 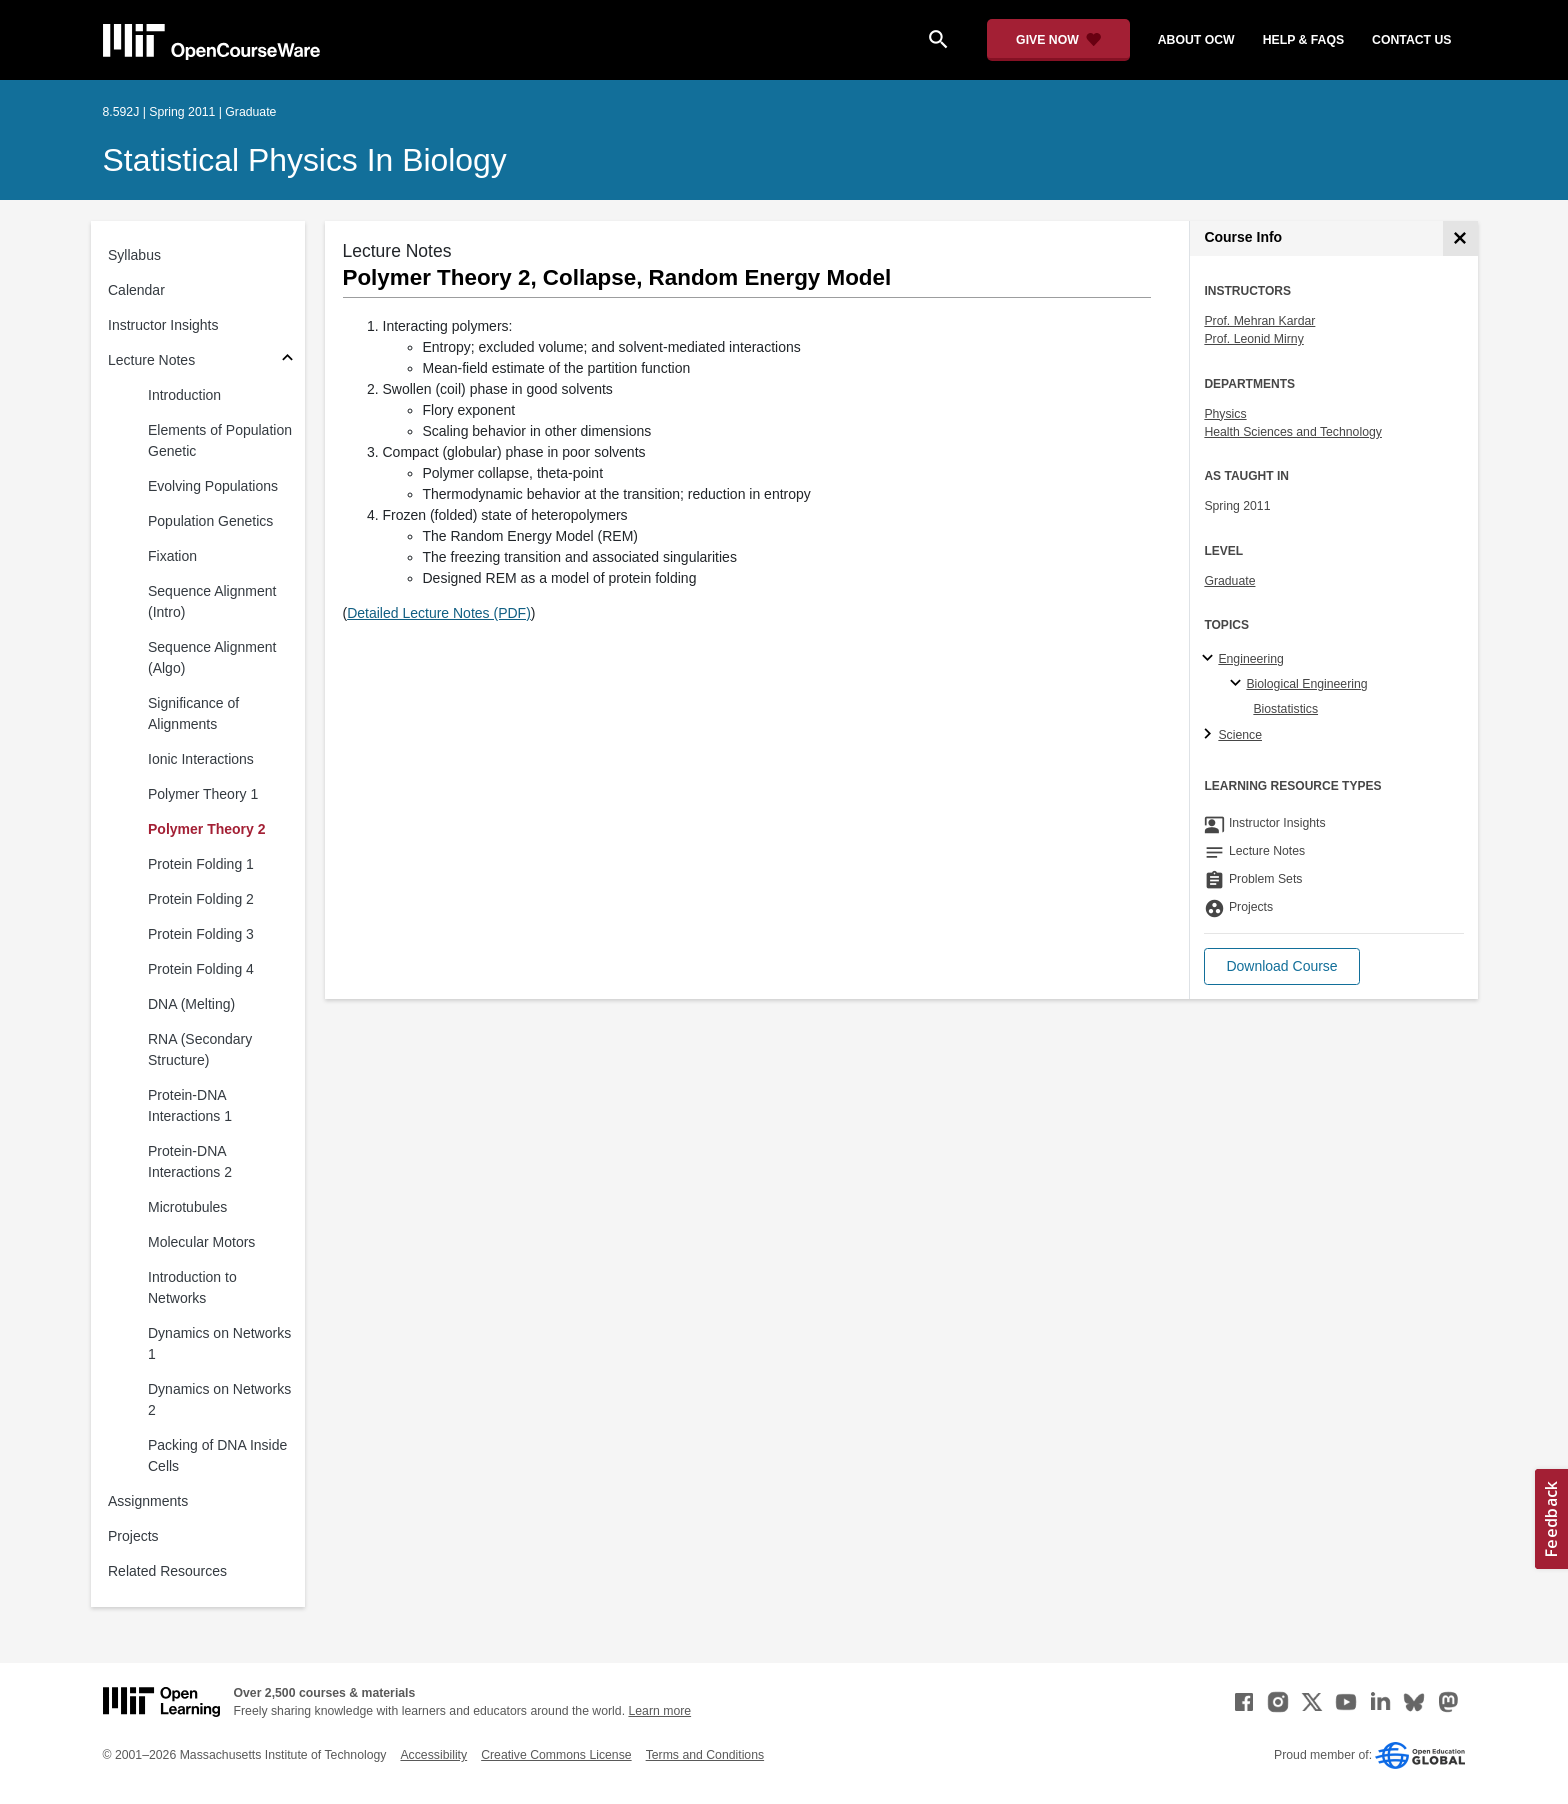 I want to click on Significance of Alignments, so click(x=193, y=713).